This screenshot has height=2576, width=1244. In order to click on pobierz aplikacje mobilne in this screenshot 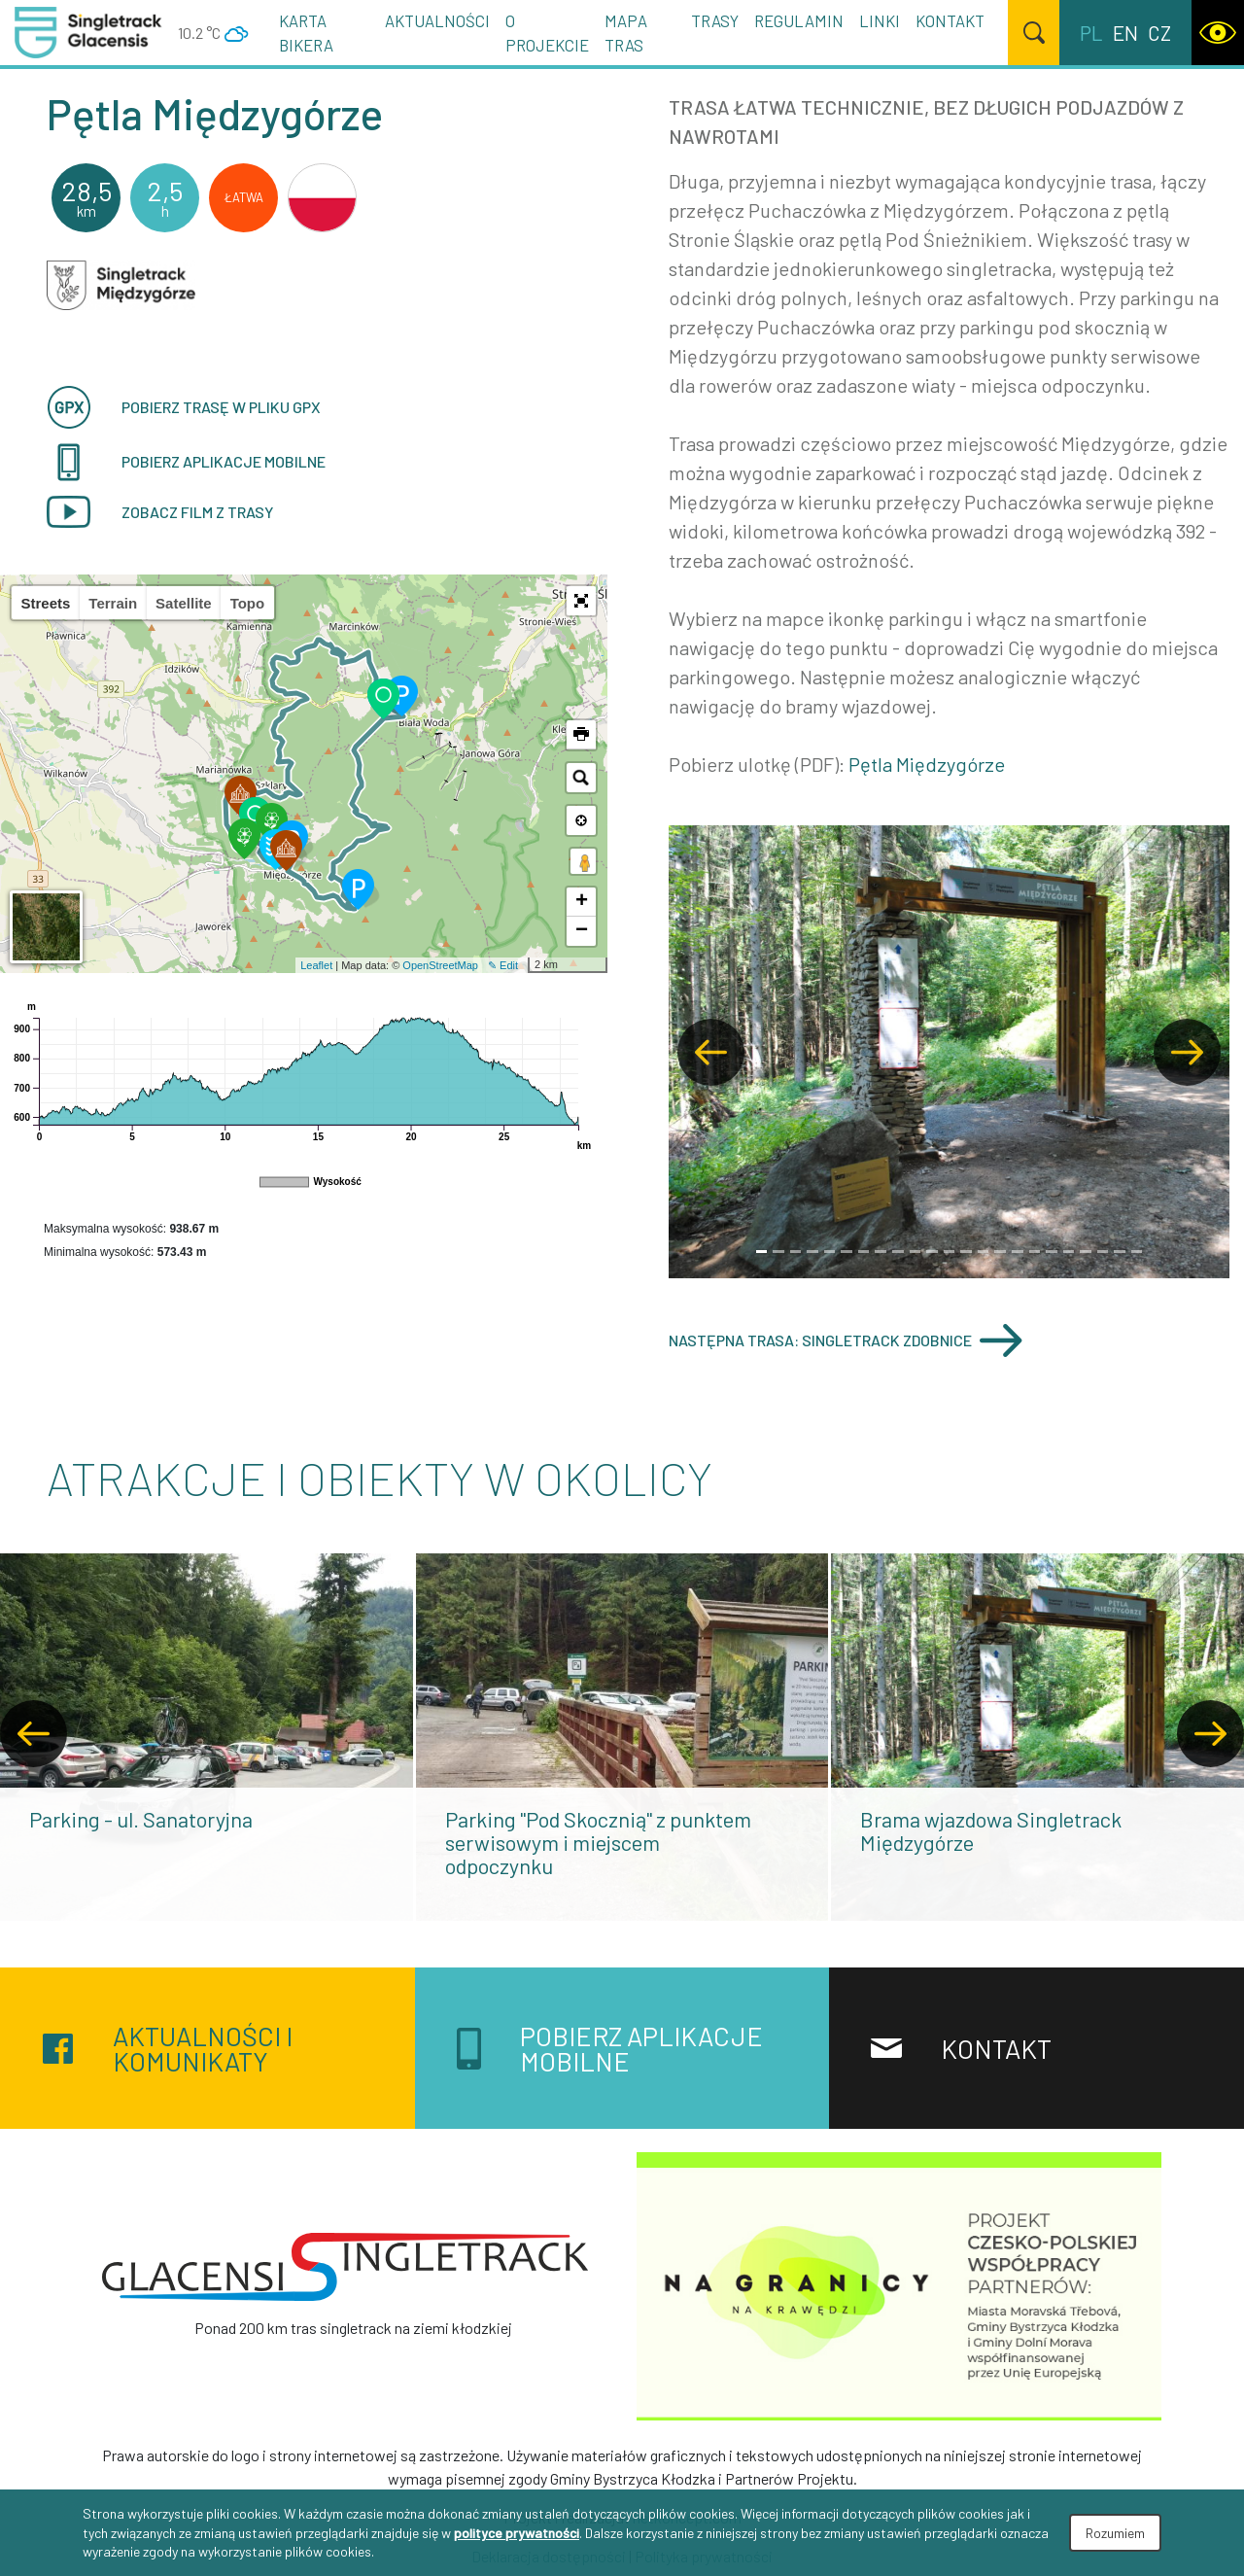, I will do `click(186, 462)`.